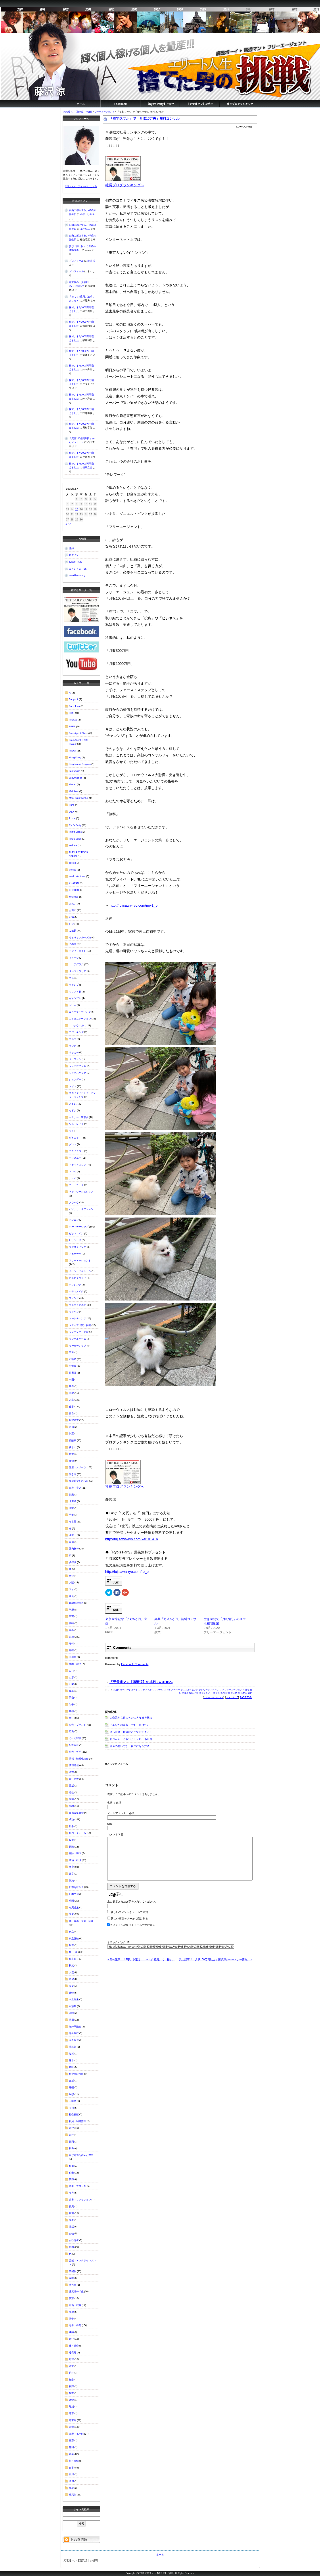  Describe the element at coordinates (74, 699) in the screenshot. I see `Bangkok` at that location.